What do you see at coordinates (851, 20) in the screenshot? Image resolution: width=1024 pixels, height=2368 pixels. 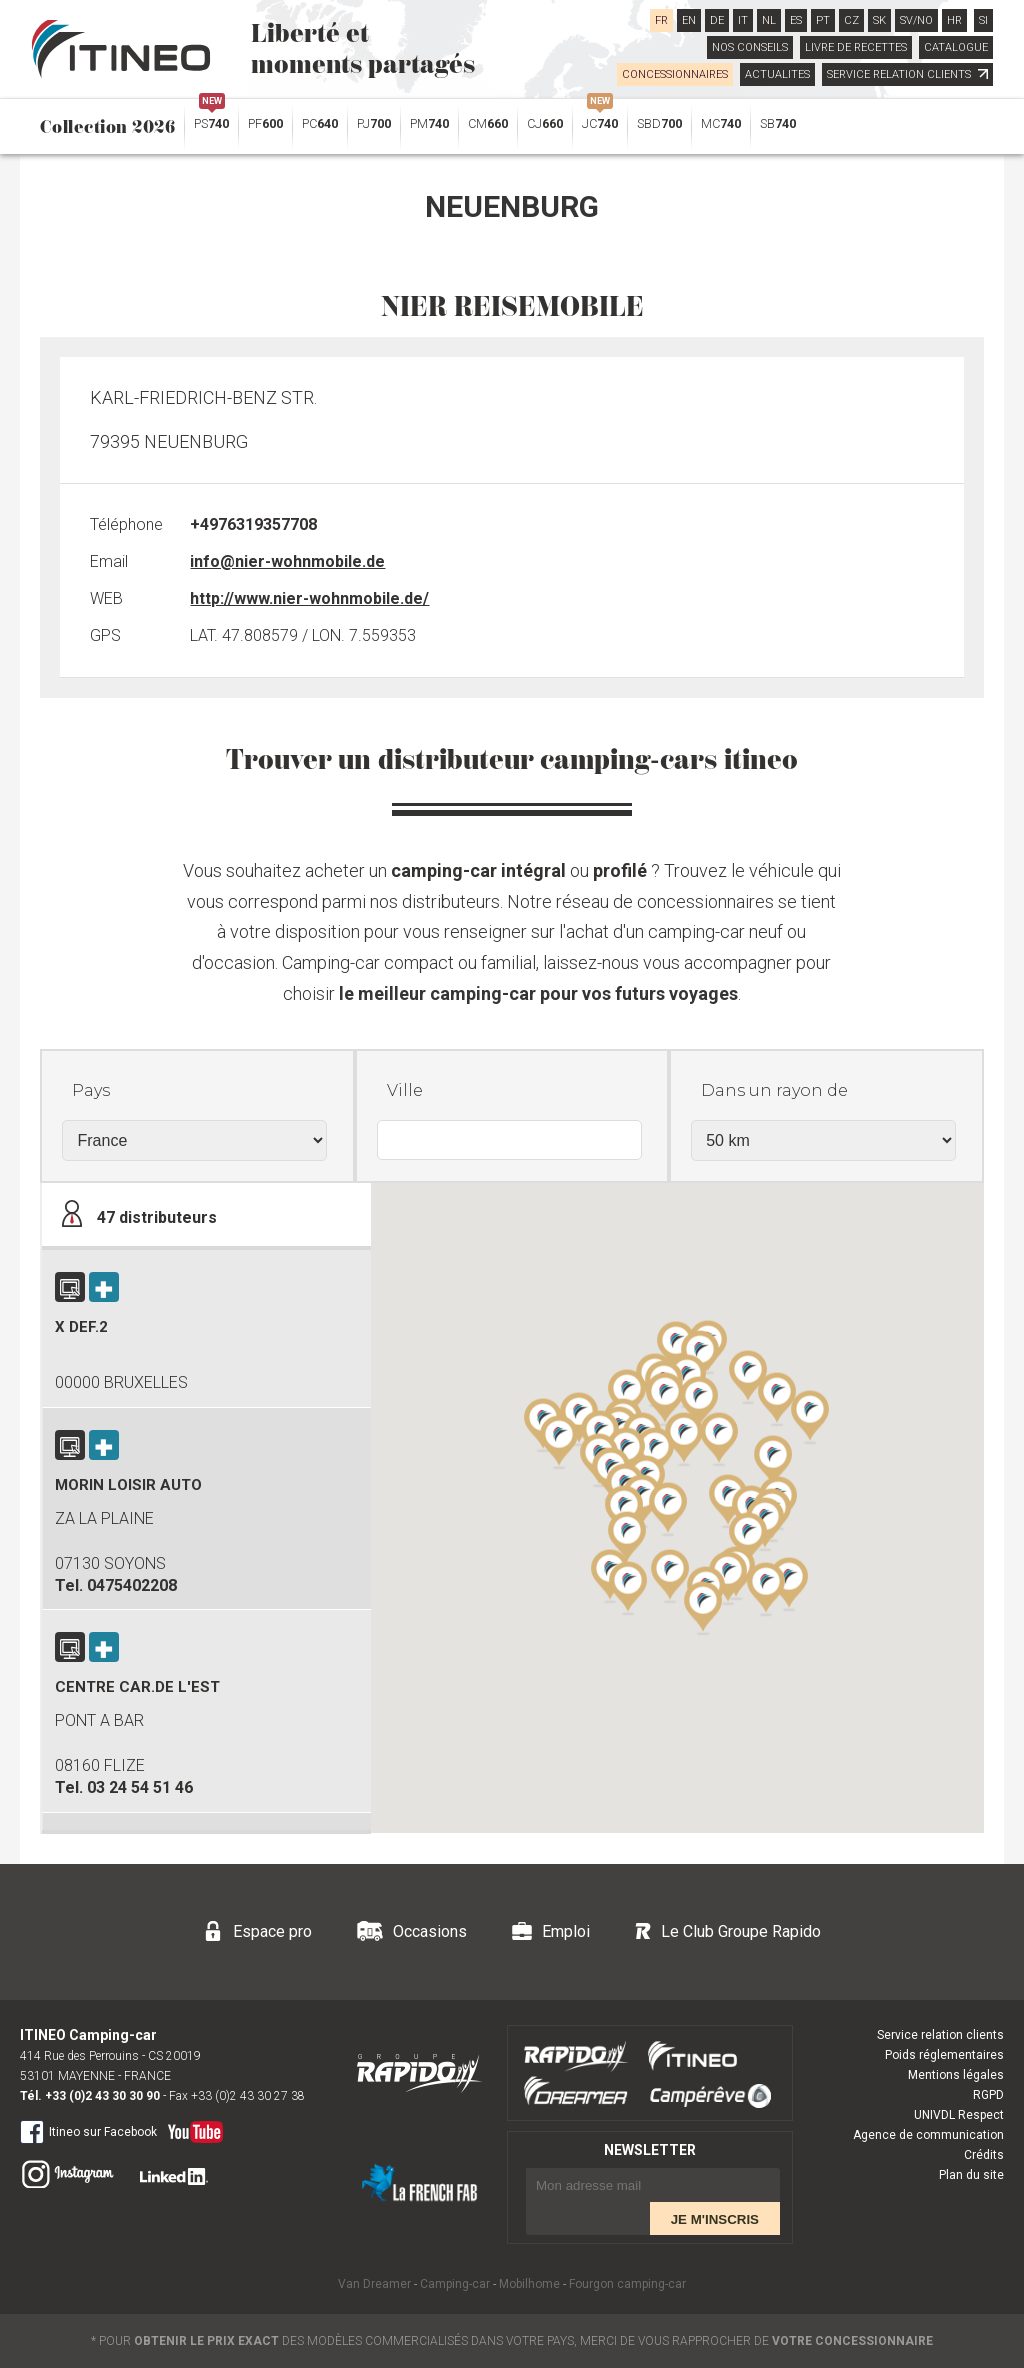 I see `CZ` at bounding box center [851, 20].